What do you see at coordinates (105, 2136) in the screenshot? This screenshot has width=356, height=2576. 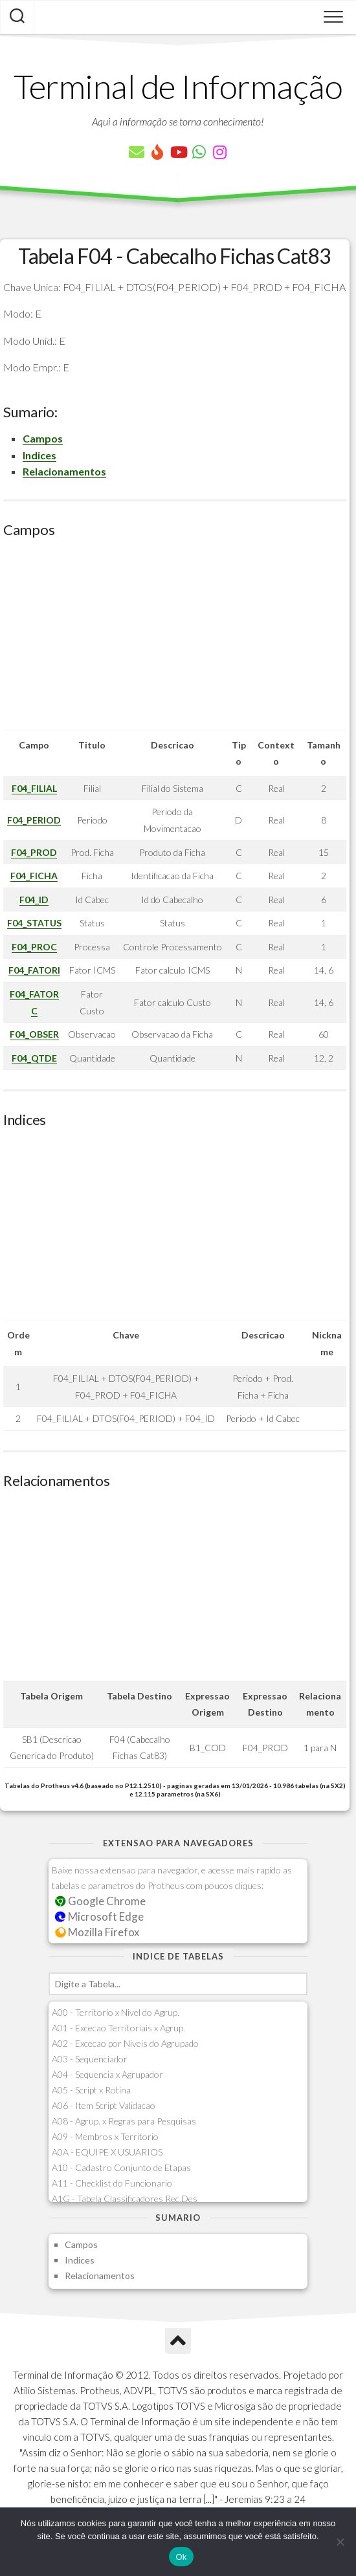 I see `A09 - Membros x Territorio` at bounding box center [105, 2136].